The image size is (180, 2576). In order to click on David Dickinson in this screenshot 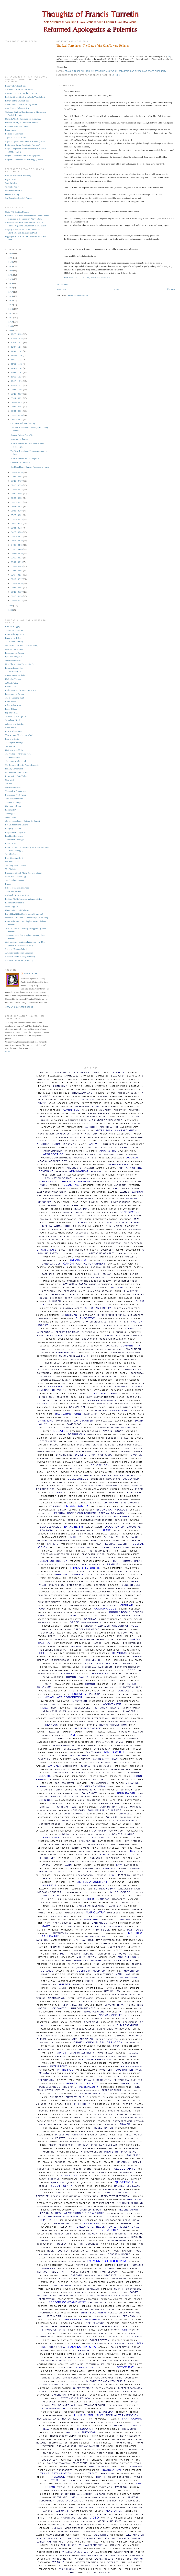, I will do `click(93, 1417)`.